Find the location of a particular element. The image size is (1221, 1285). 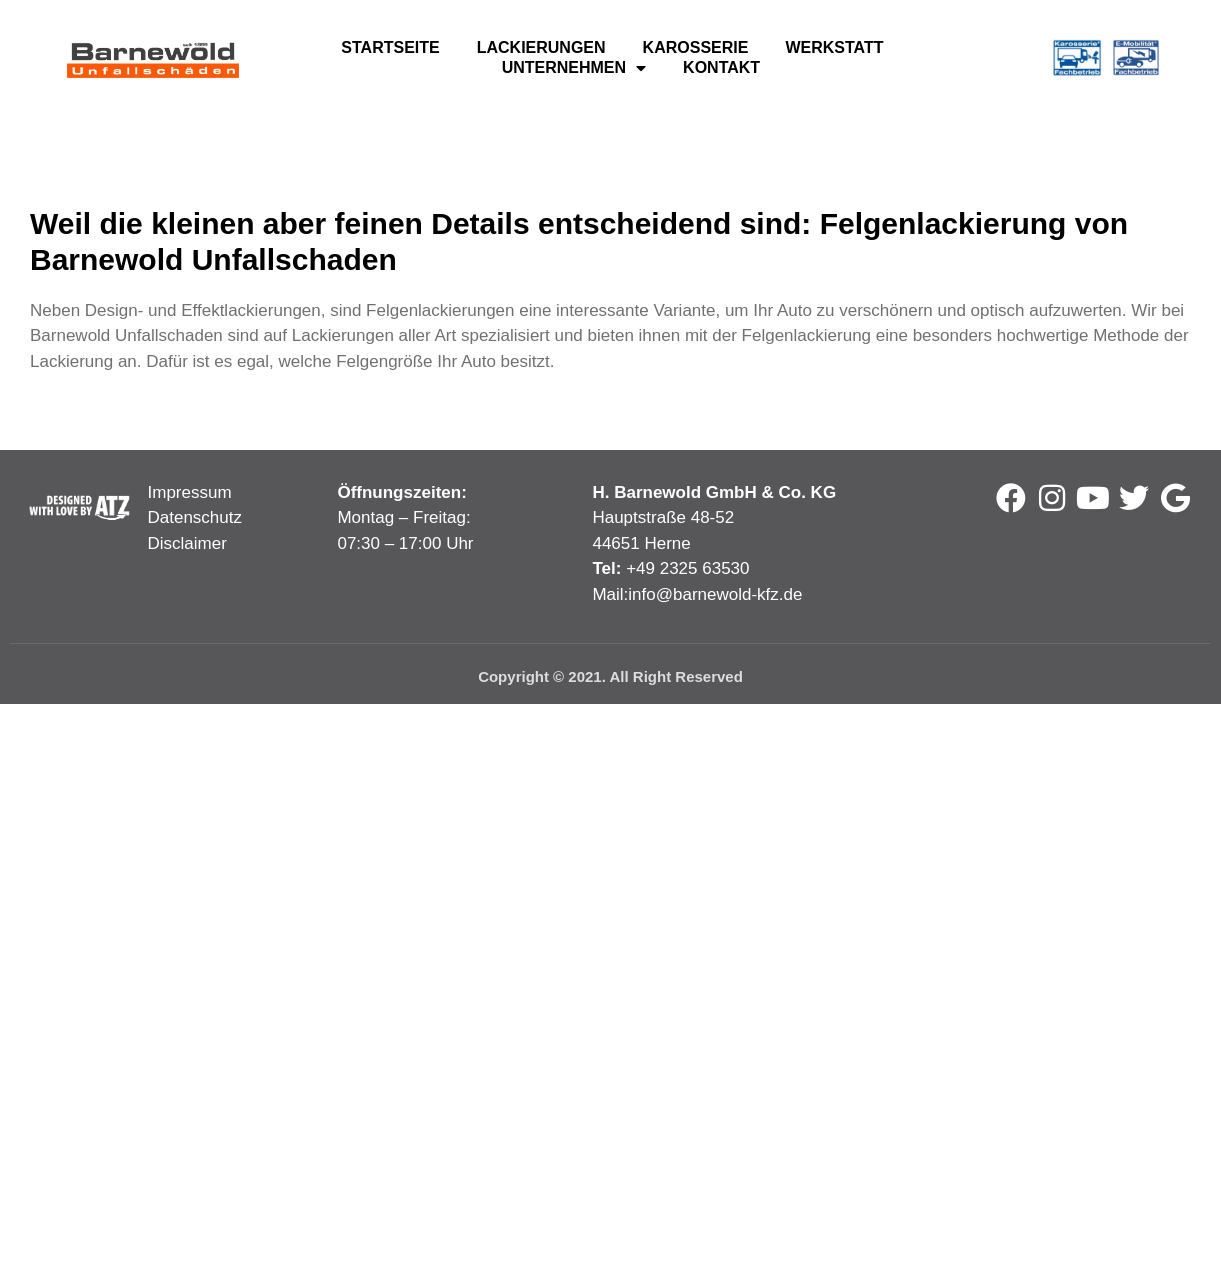

Startseite is located at coordinates (390, 47).